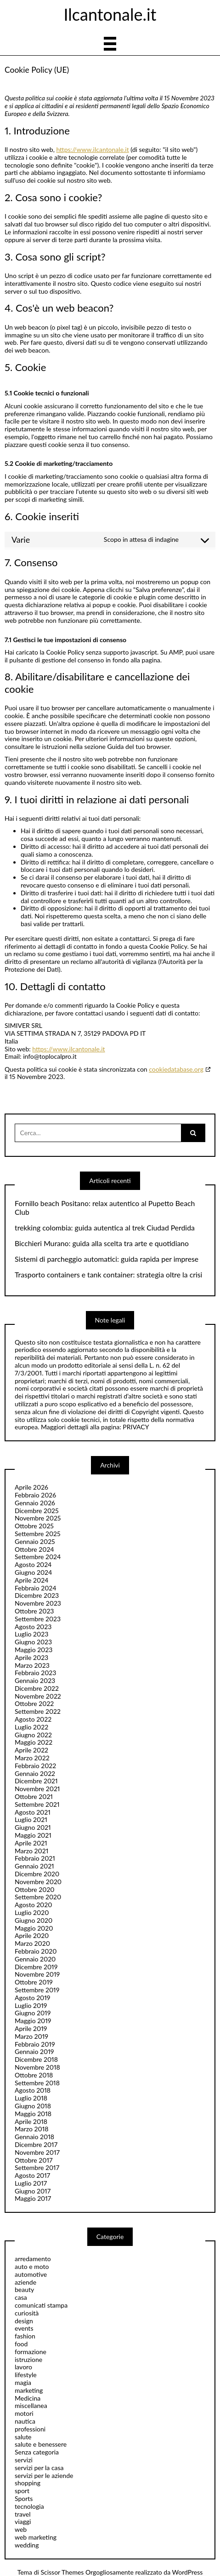  What do you see at coordinates (33, 1564) in the screenshot?
I see `Agosto 2024` at bounding box center [33, 1564].